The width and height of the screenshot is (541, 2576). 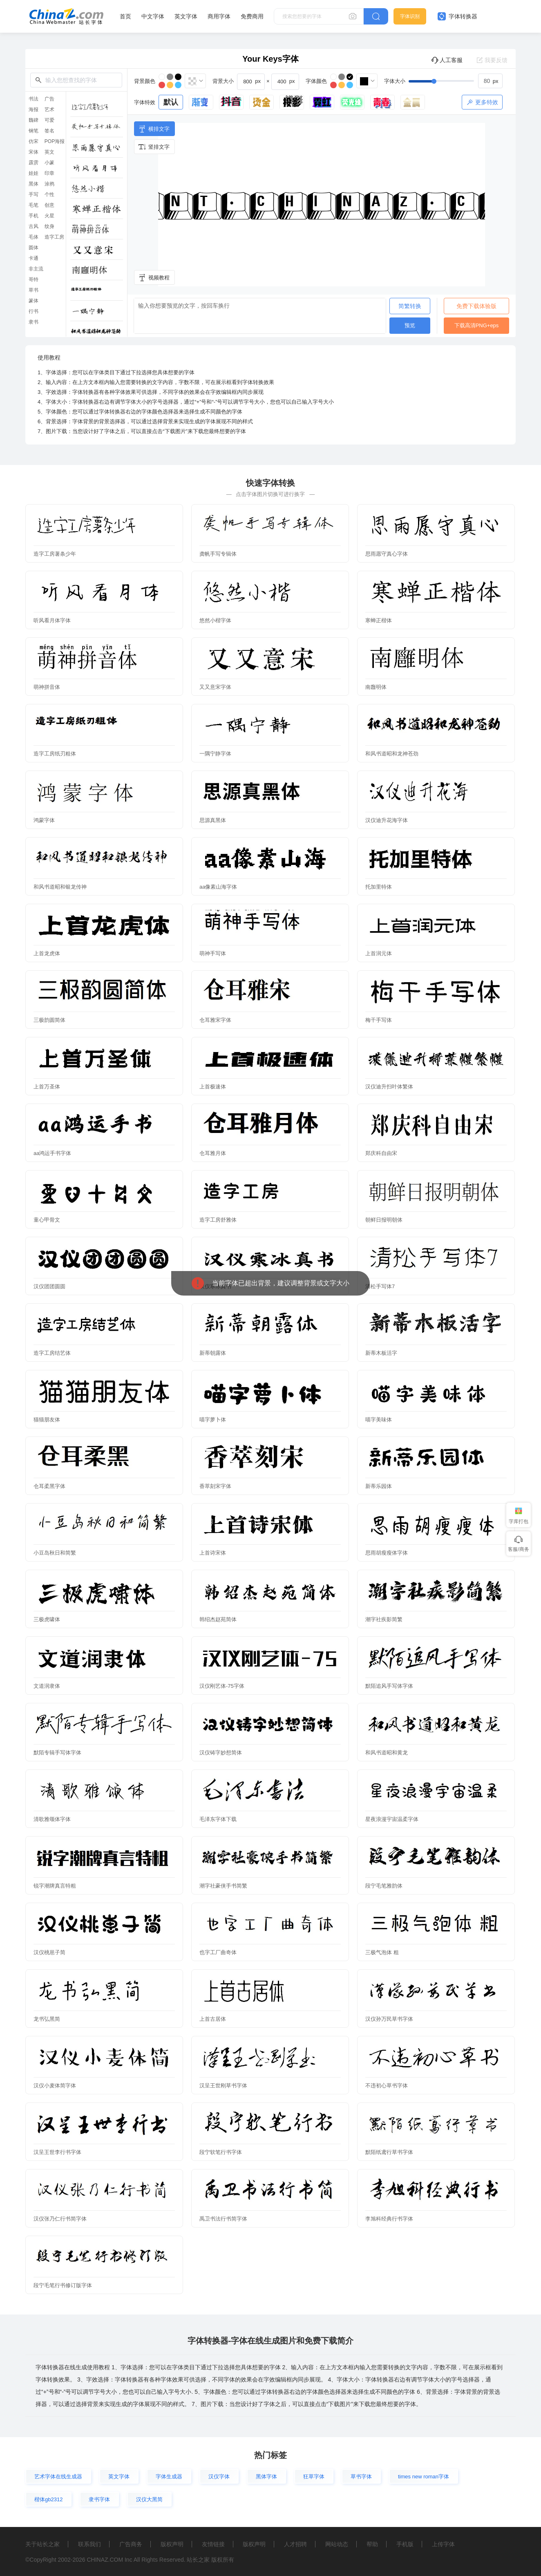 What do you see at coordinates (55, 754) in the screenshot?
I see `造字工房纸刃粗体` at bounding box center [55, 754].